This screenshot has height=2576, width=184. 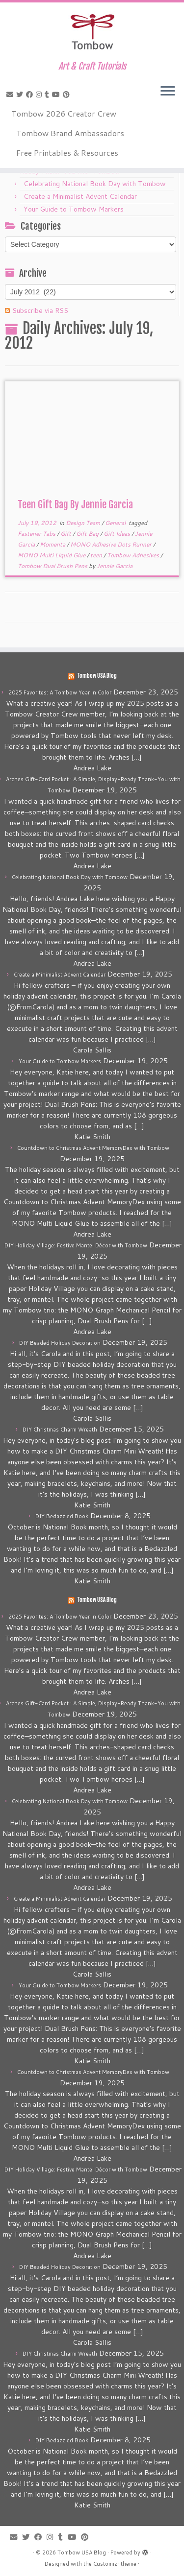 What do you see at coordinates (66, 533) in the screenshot?
I see `Gift` at bounding box center [66, 533].